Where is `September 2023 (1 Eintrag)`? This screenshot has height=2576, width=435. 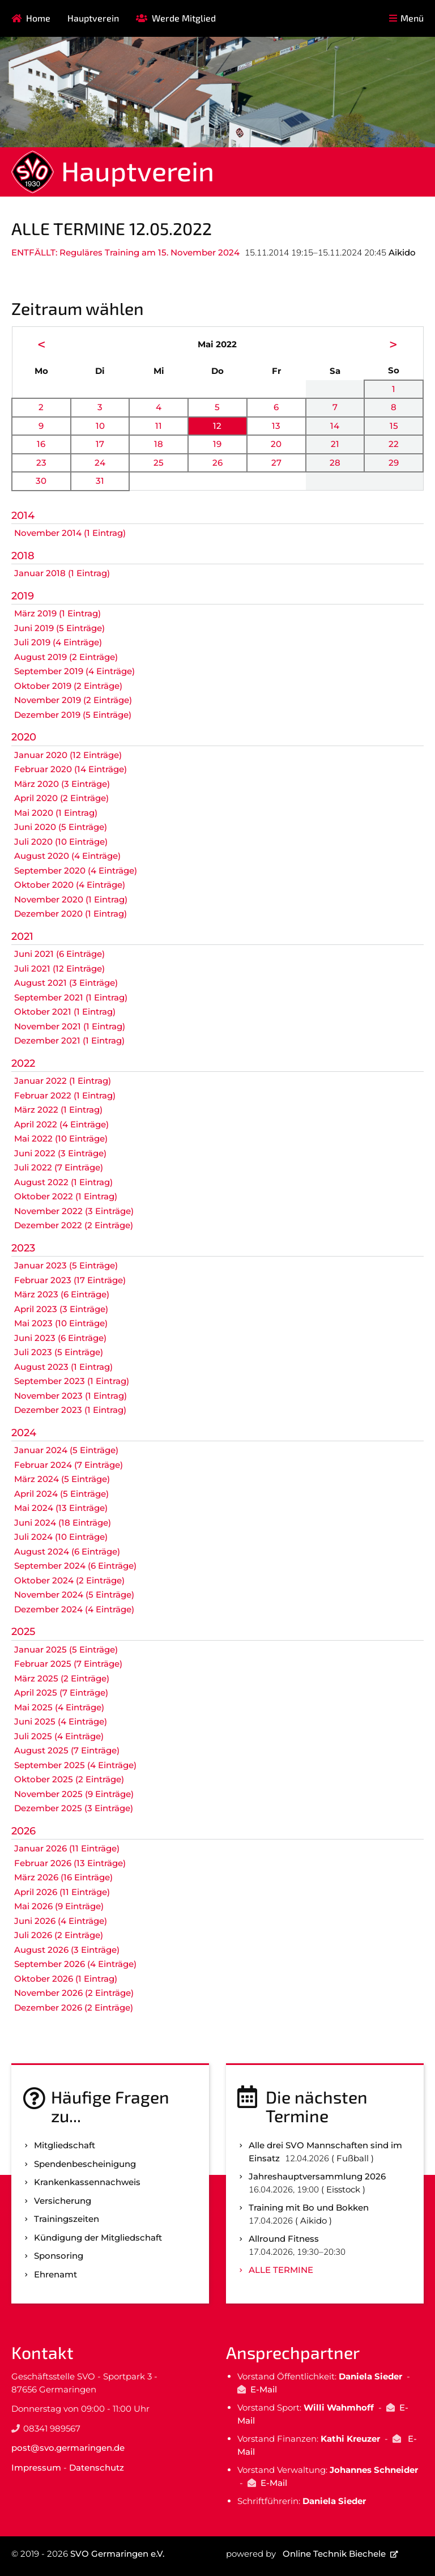 September 2023 (1 Eintrag) is located at coordinates (71, 1381).